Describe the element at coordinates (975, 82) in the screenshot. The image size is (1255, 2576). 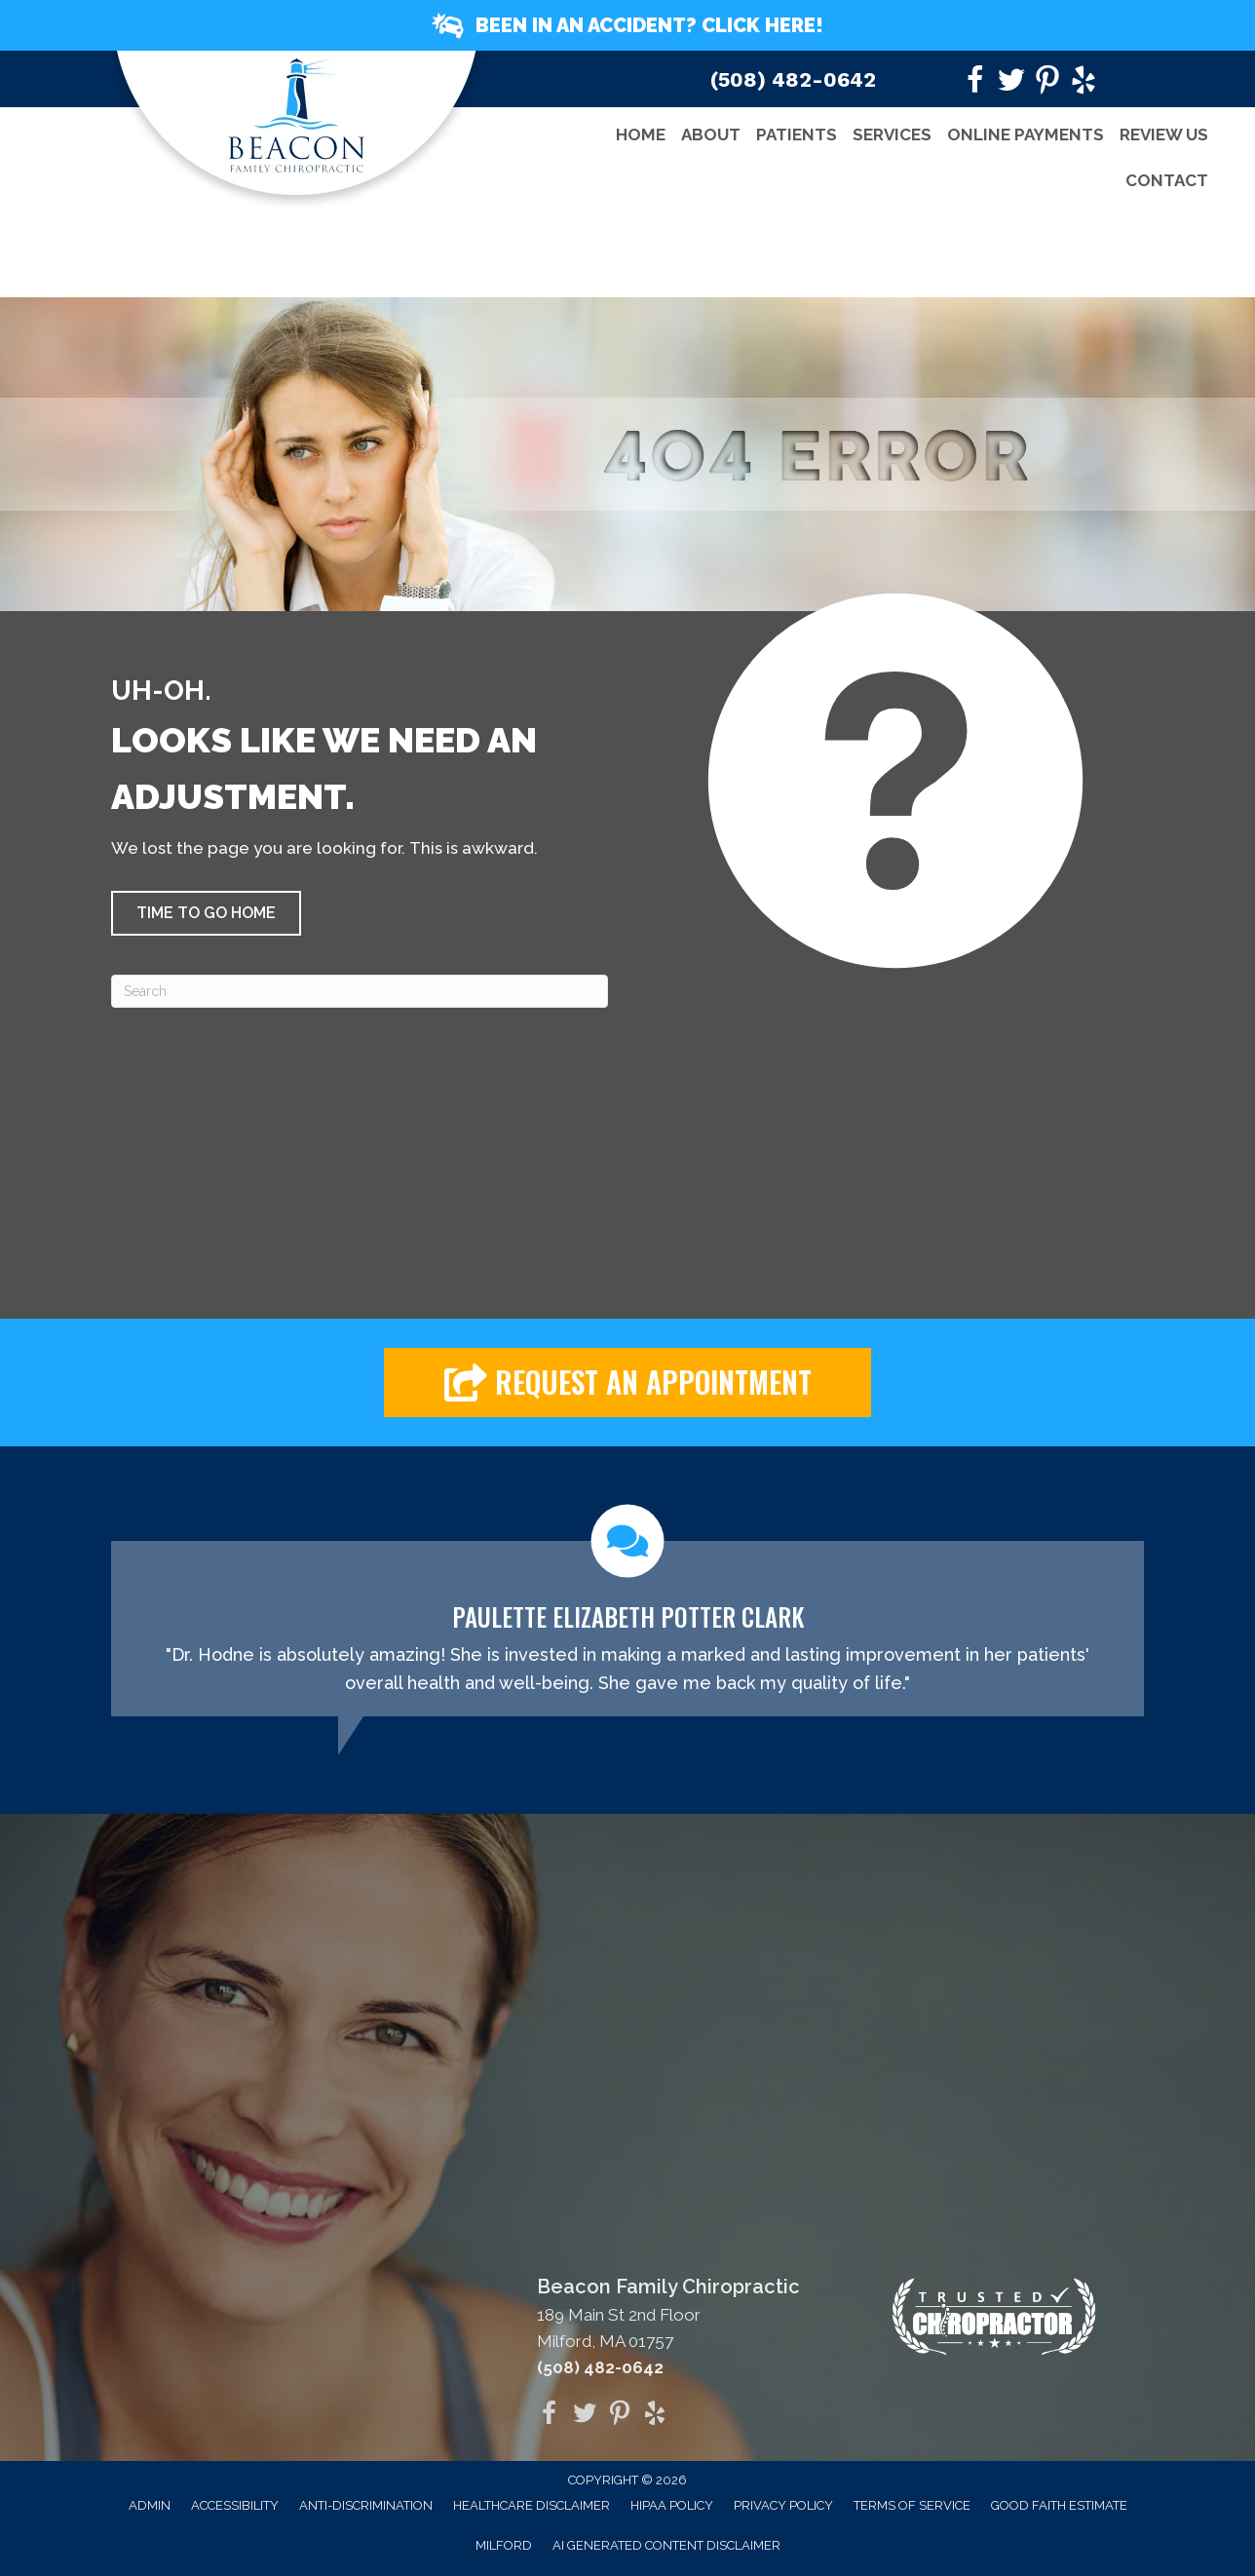
I see `[Go to https://www.facebook.com/beaconfamilychiro]` at that location.